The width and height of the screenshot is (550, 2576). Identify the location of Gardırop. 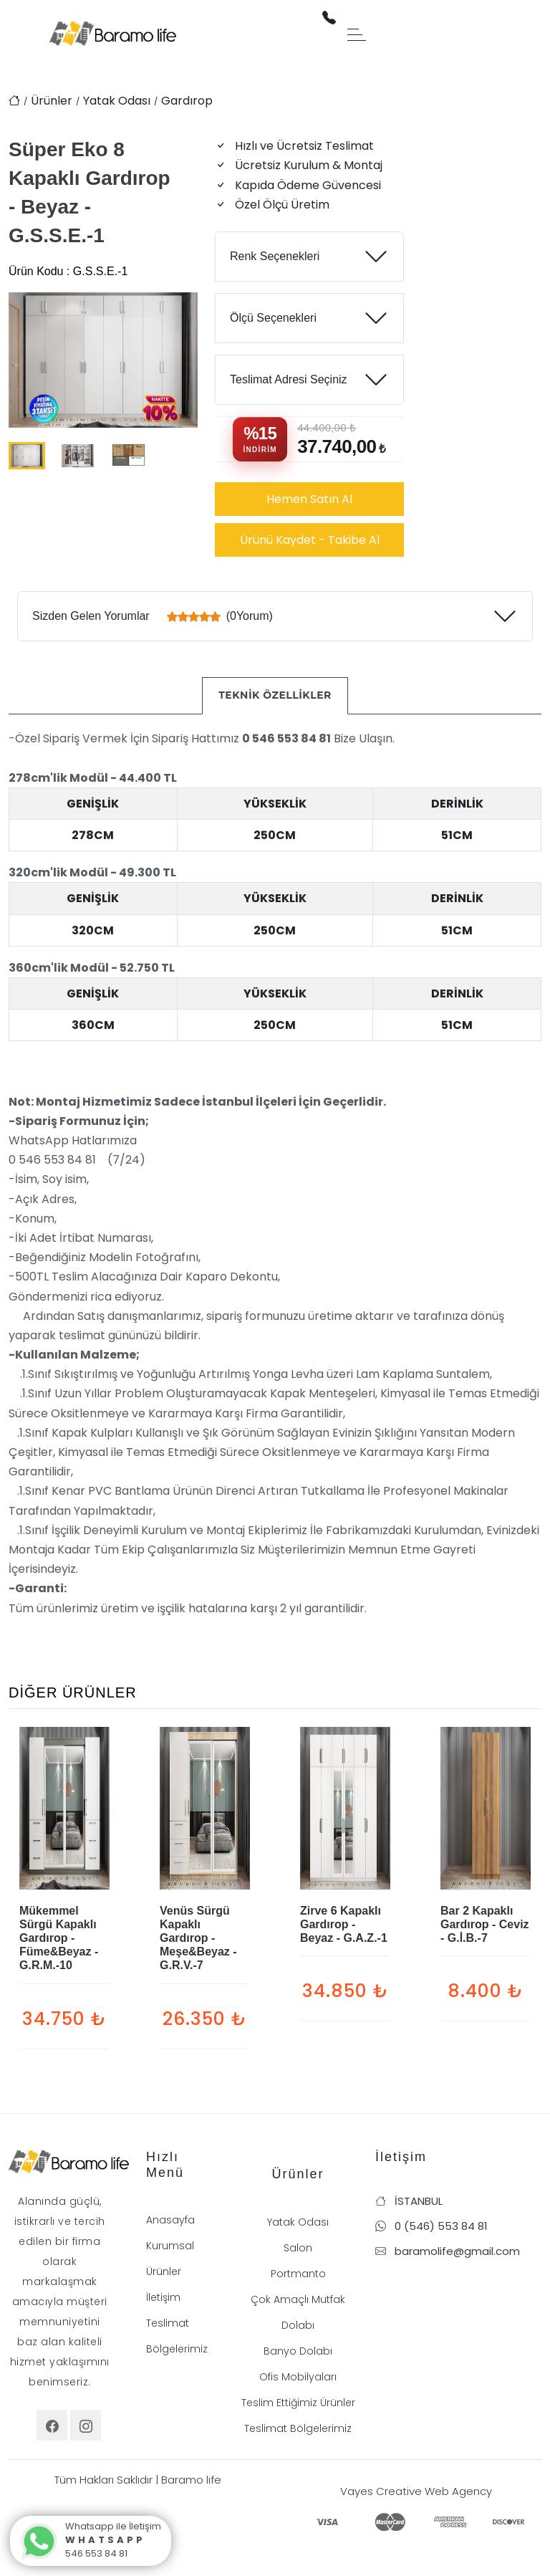
(187, 100).